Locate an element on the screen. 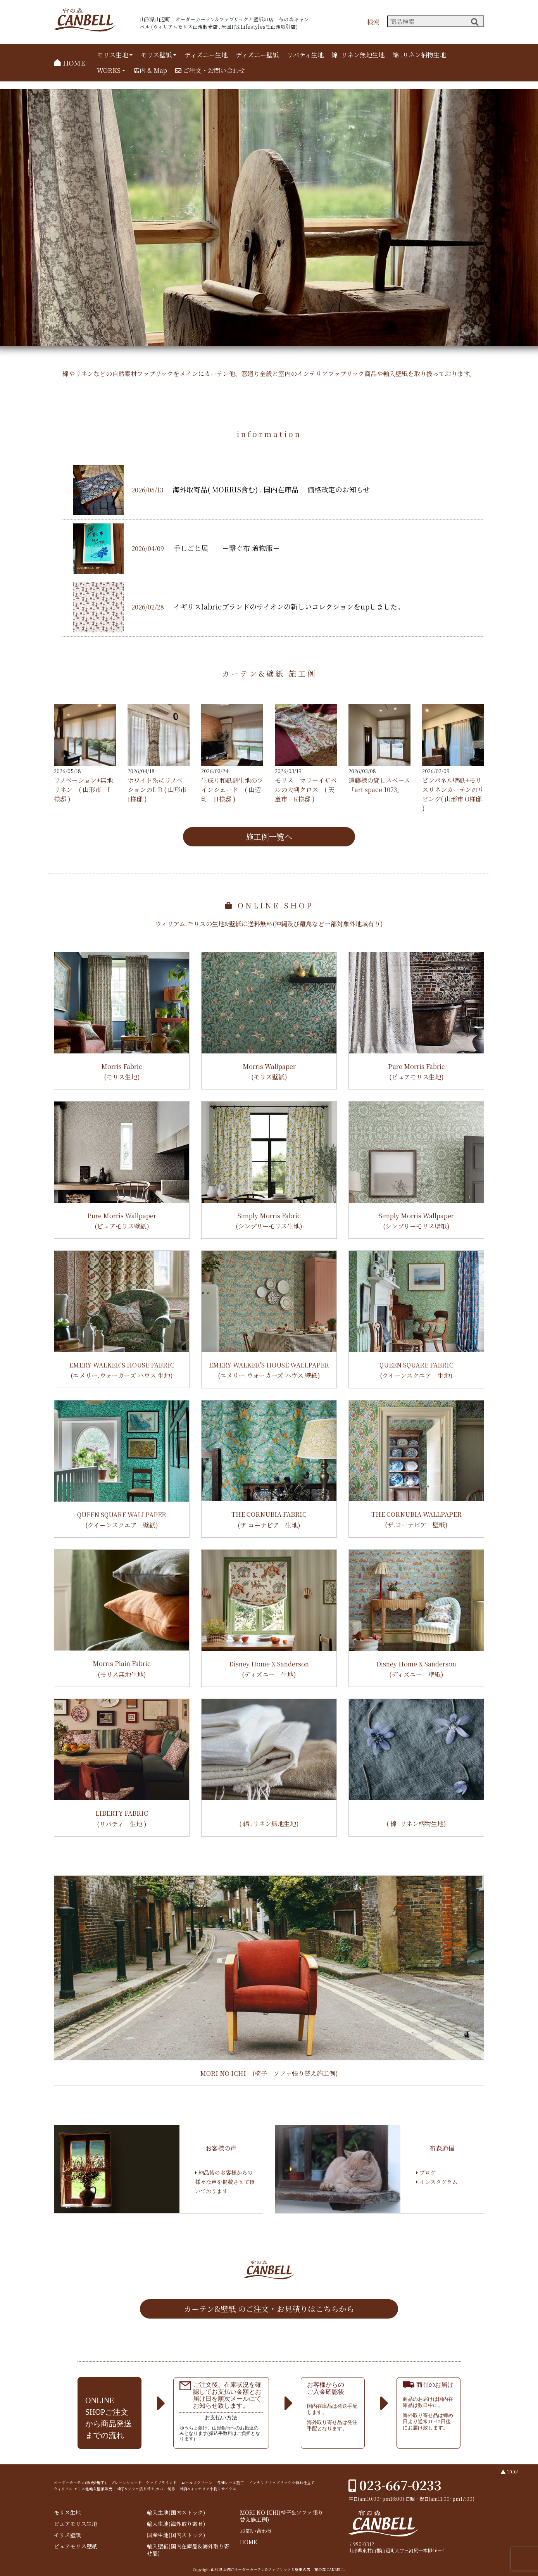 Image resolution: width=538 pixels, height=2576 pixels. ご注文・お問い合わせ is located at coordinates (210, 70).